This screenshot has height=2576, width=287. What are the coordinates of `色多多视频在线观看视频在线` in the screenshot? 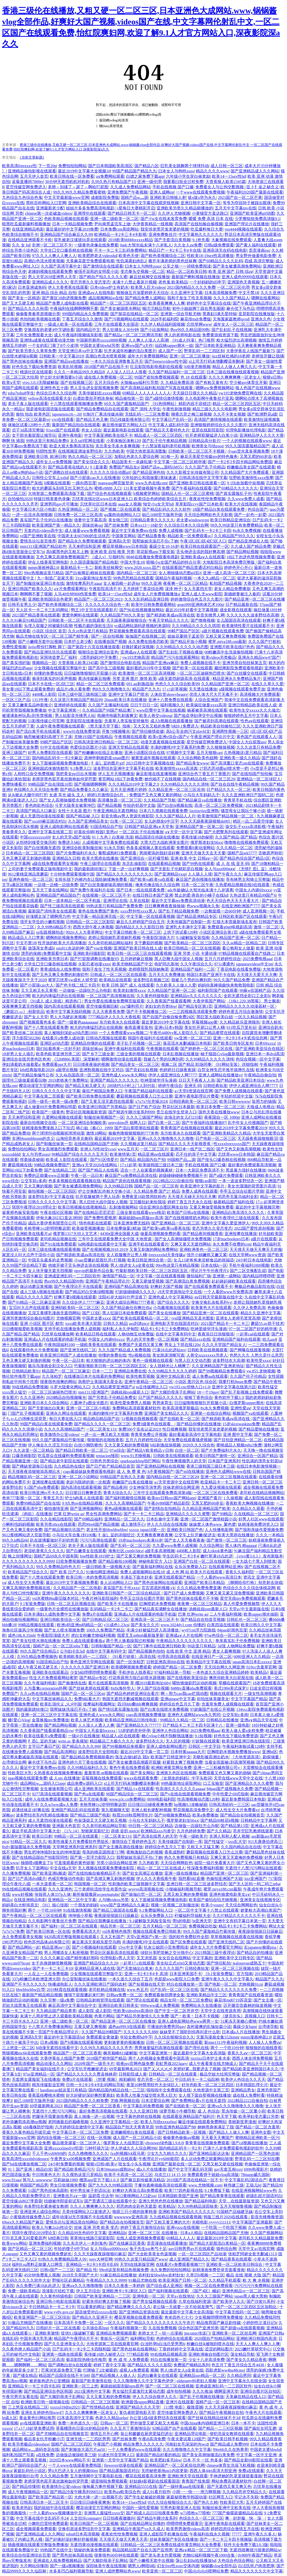 It's located at (74, 1181).